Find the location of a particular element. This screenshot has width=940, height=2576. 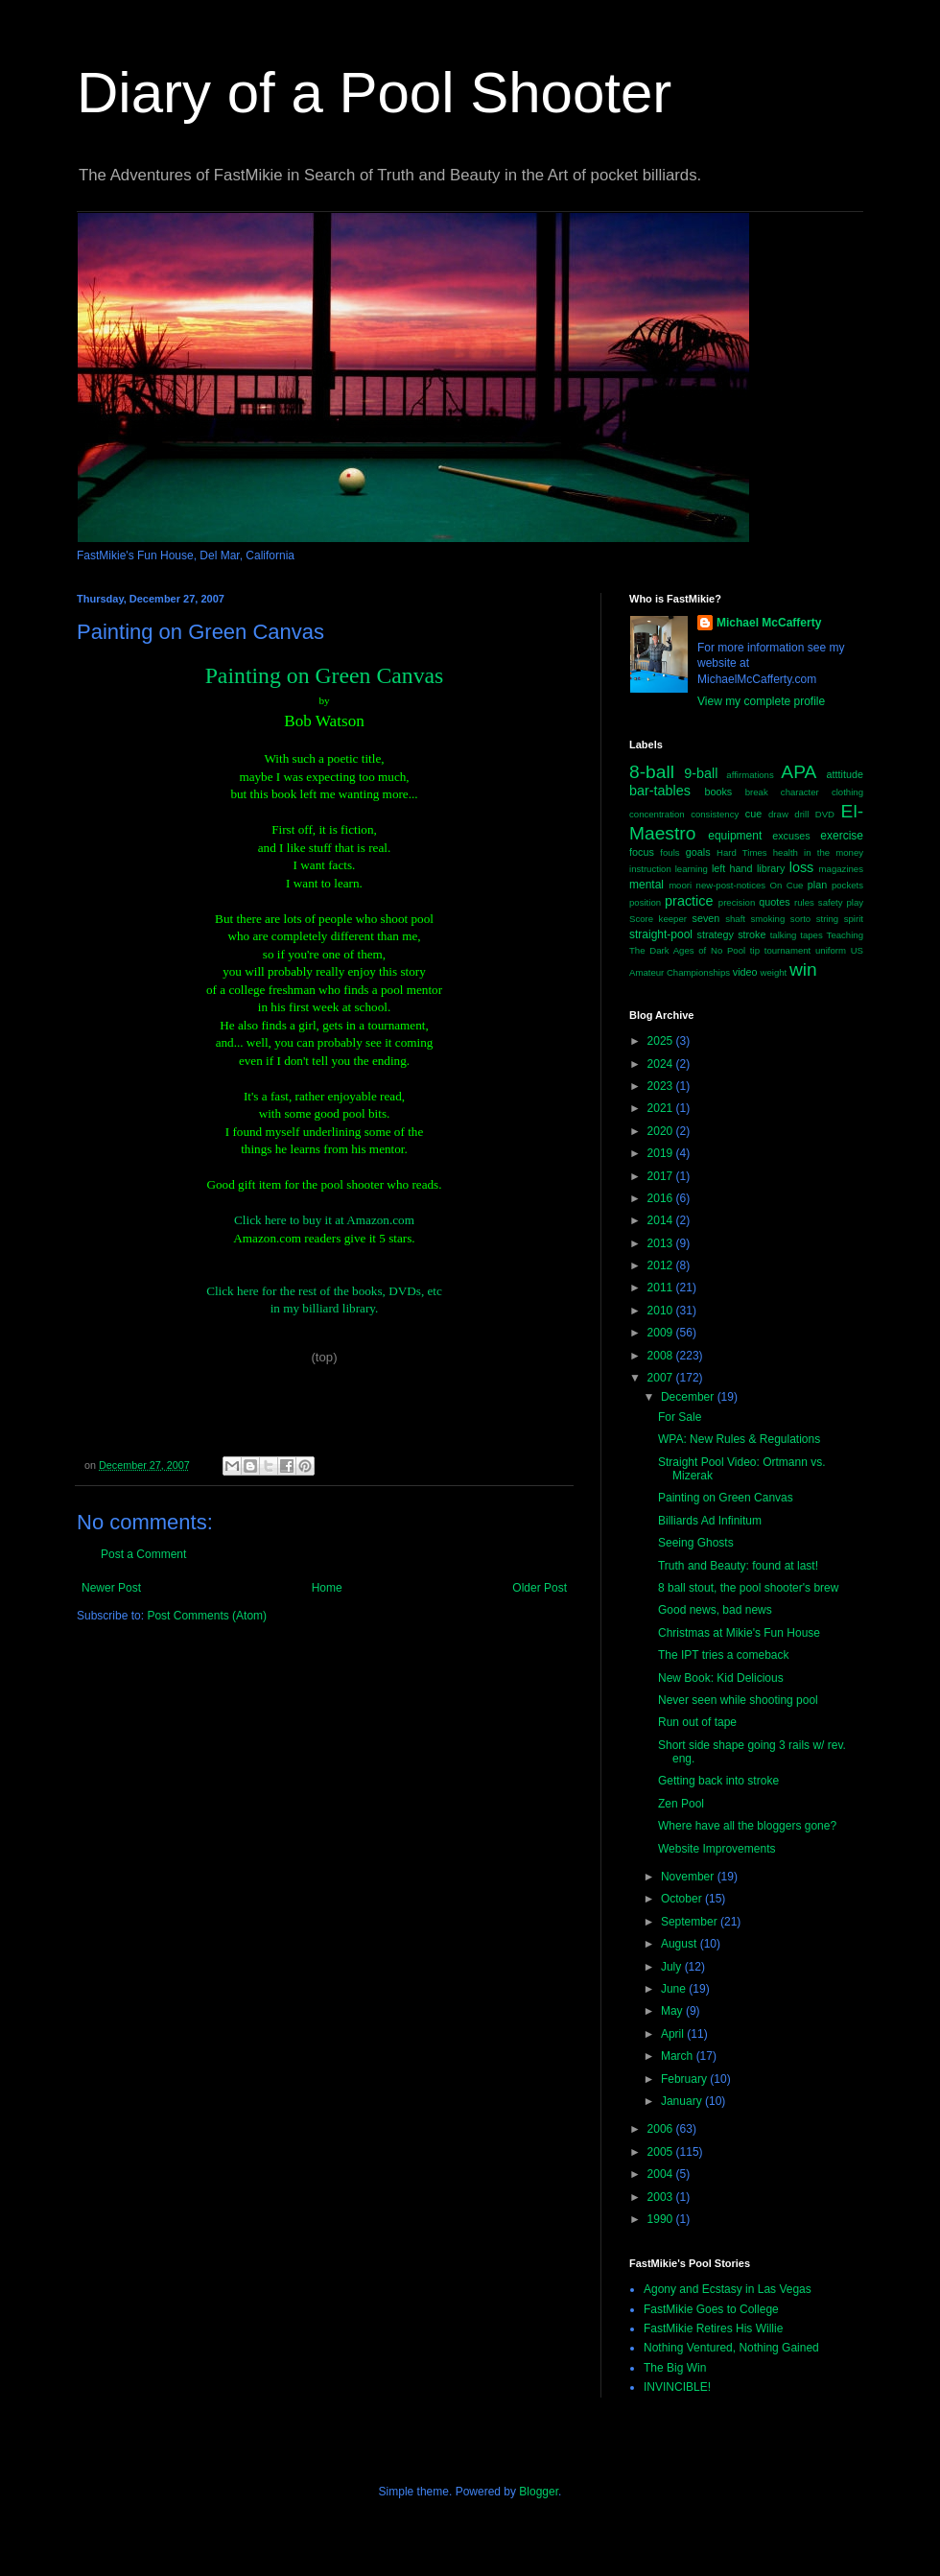

2021 is located at coordinates (661, 1108).